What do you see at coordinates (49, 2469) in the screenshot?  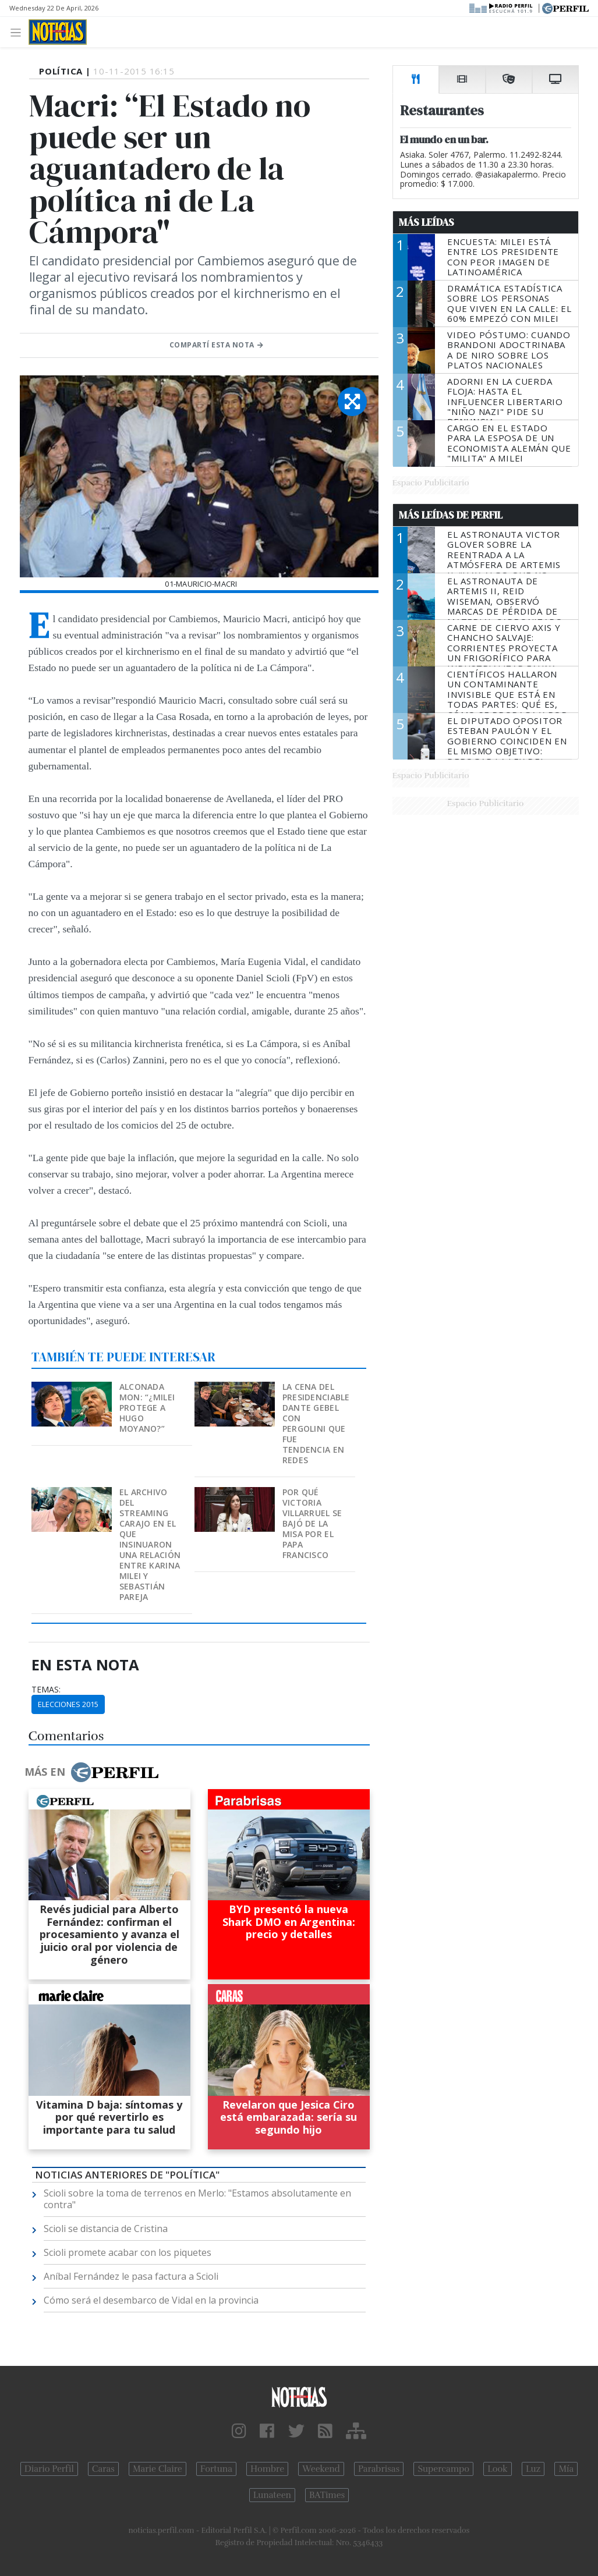 I see `Diario Perfil` at bounding box center [49, 2469].